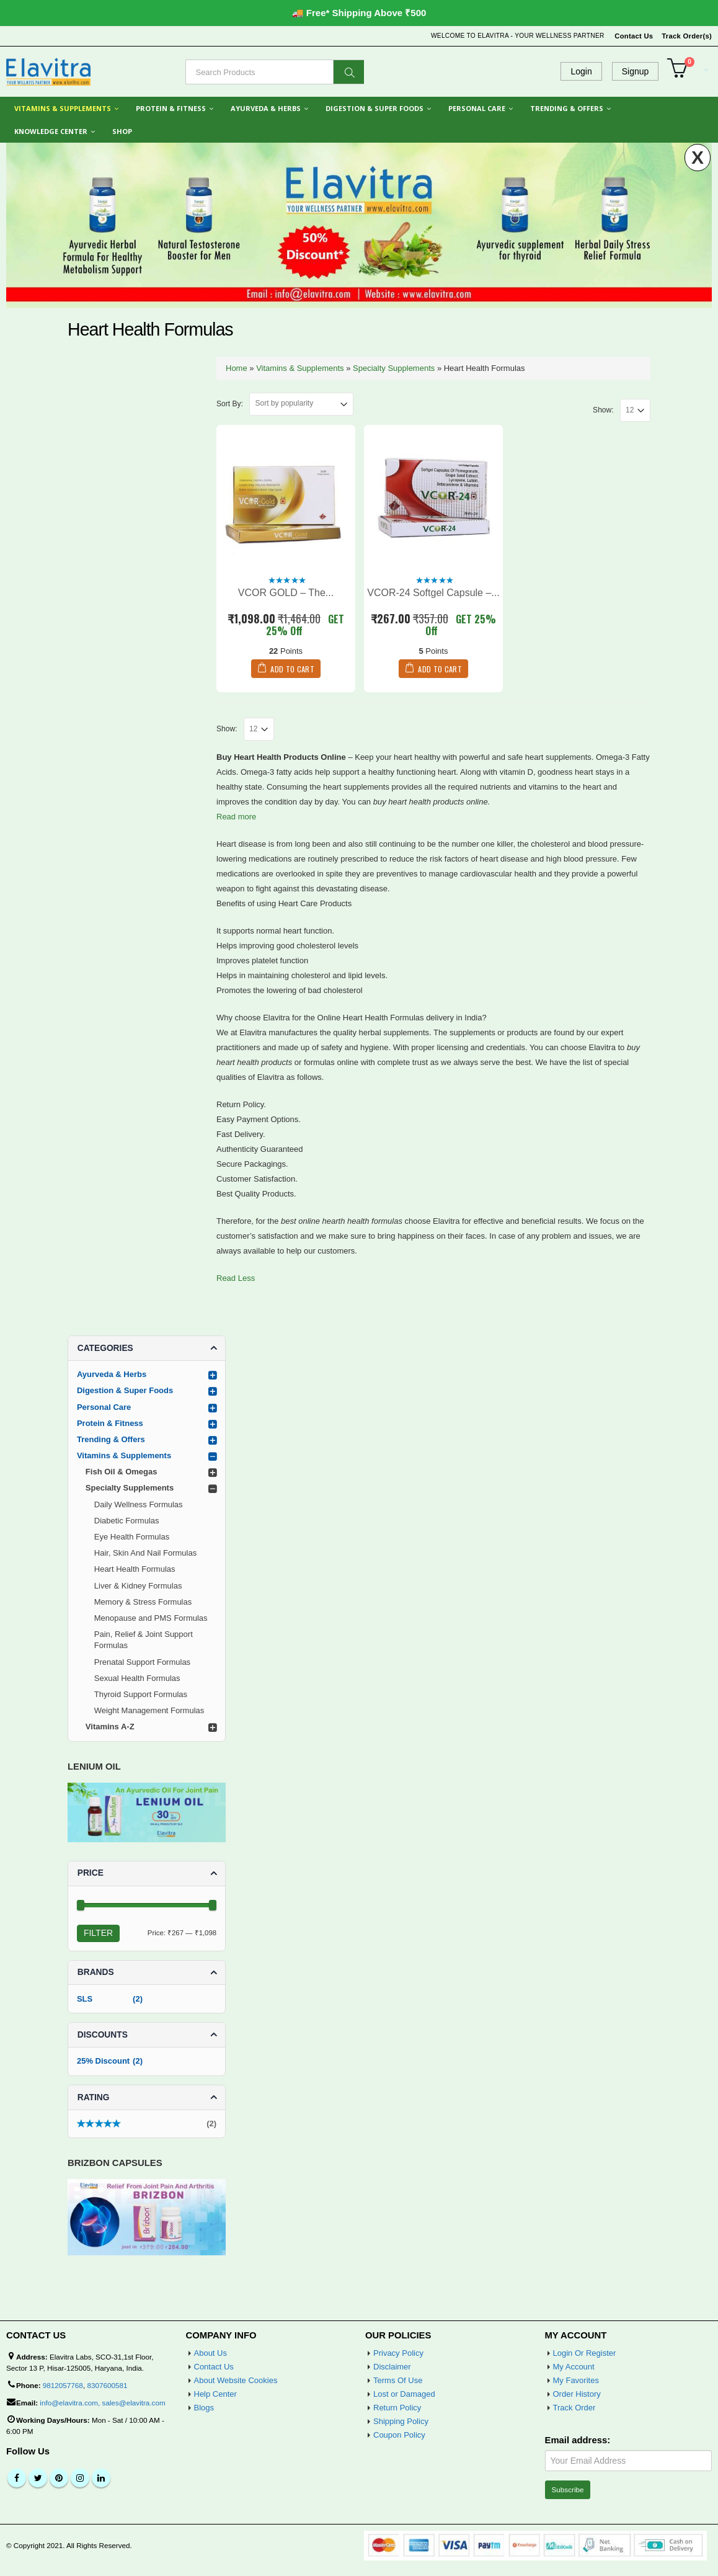 This screenshot has width=718, height=2576. What do you see at coordinates (397, 2380) in the screenshot?
I see `Terms Of Use` at bounding box center [397, 2380].